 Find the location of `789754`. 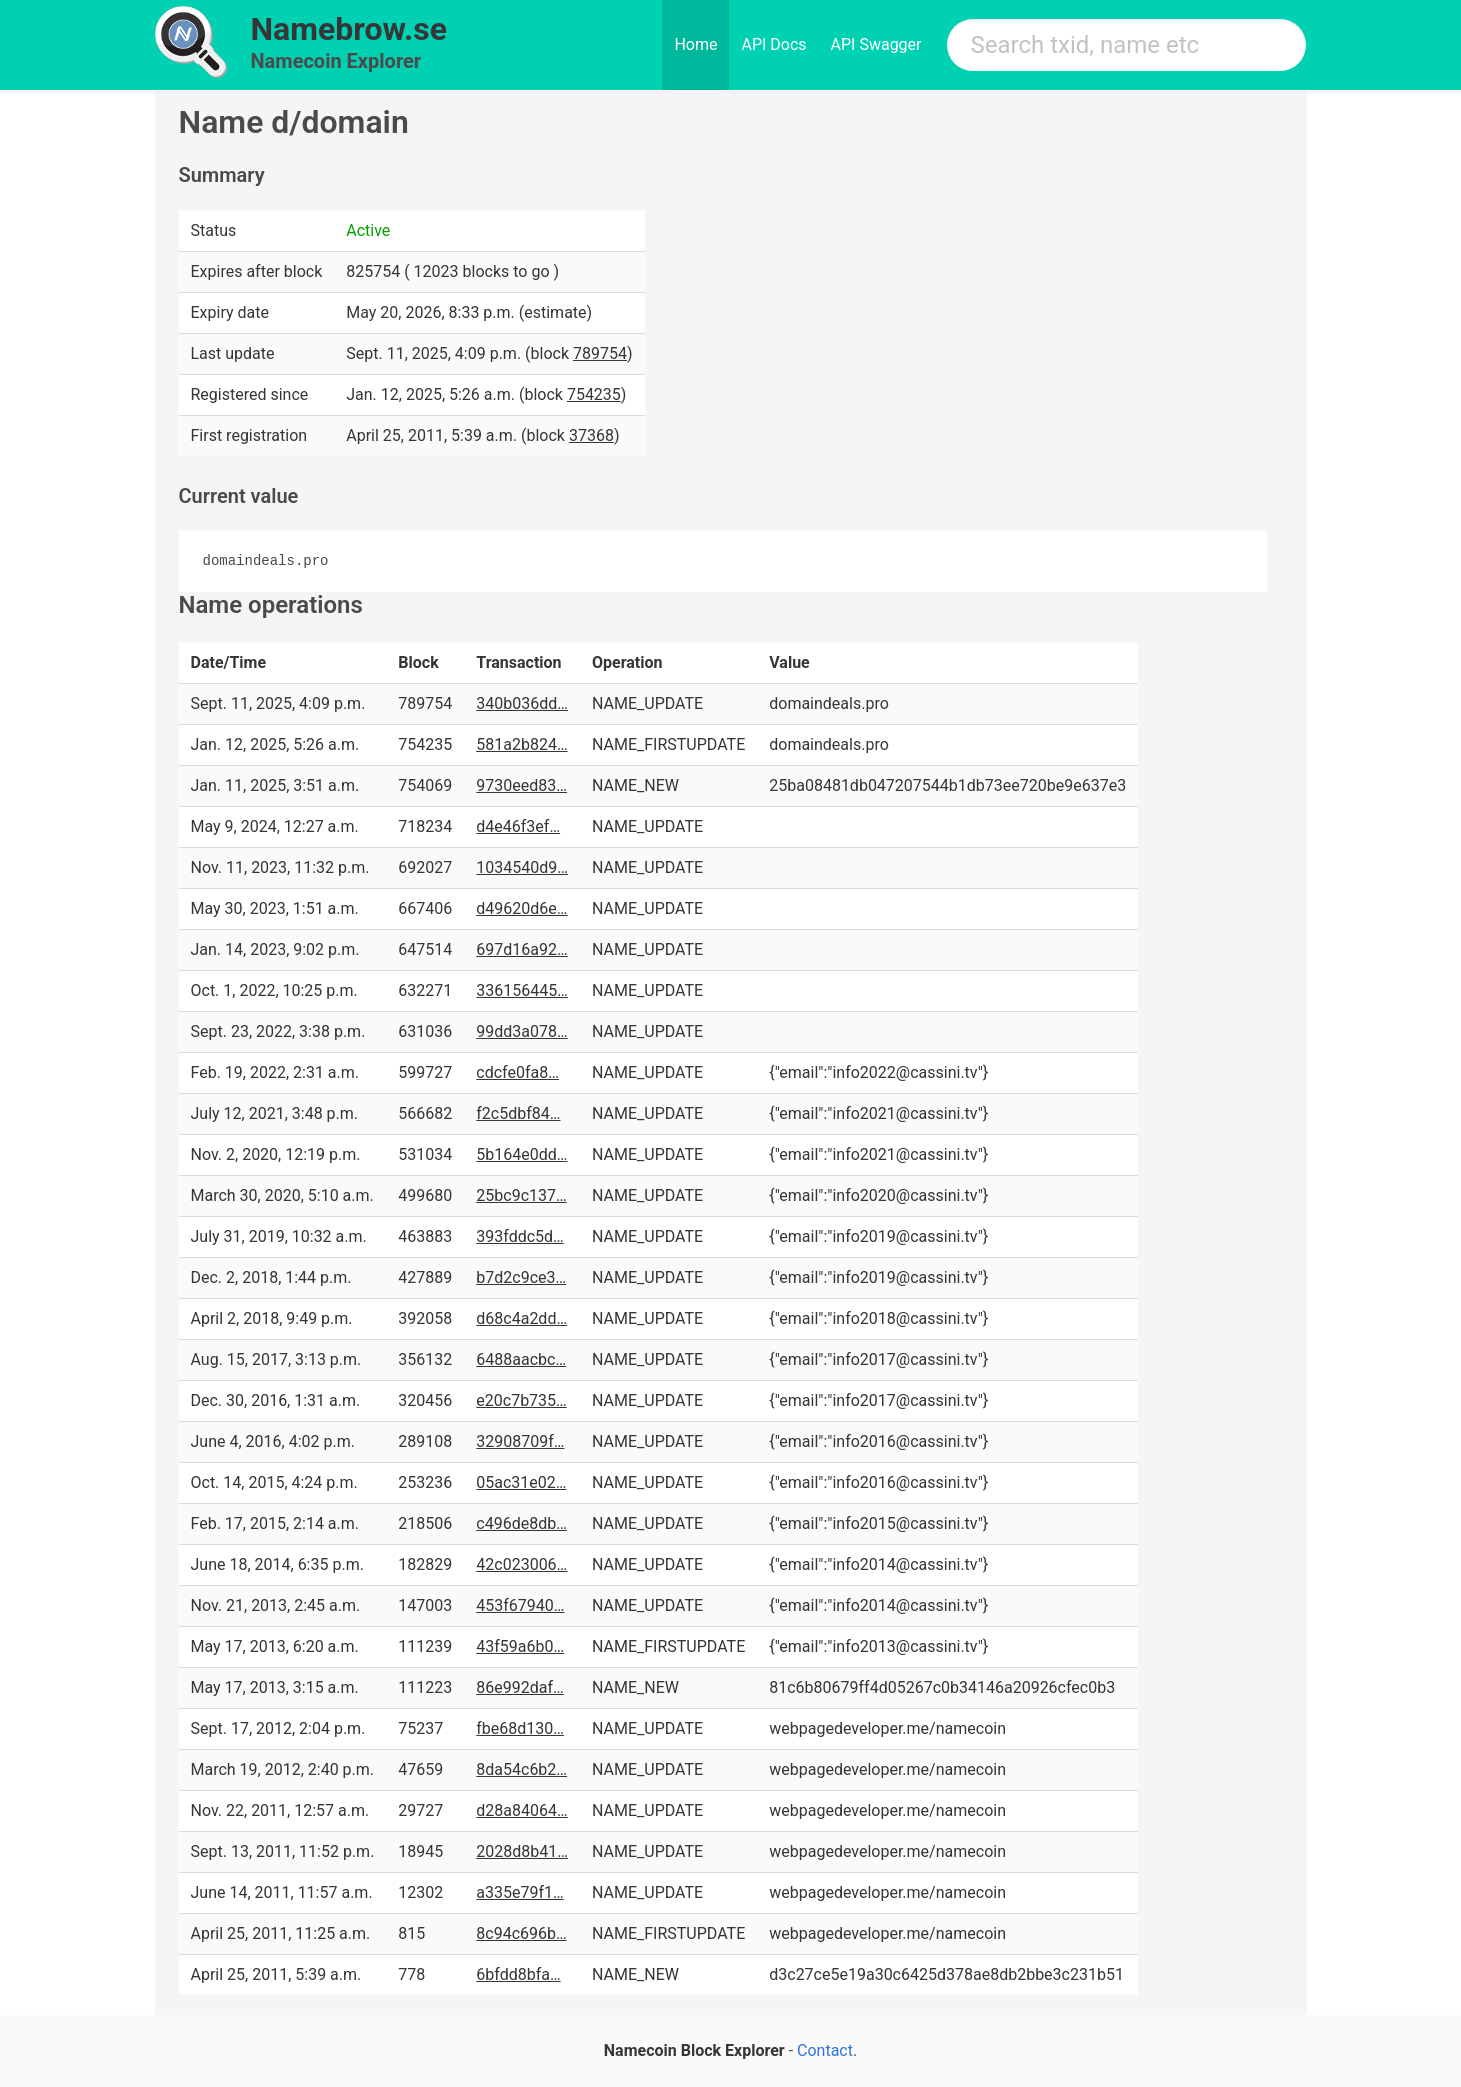

789754 is located at coordinates (600, 353).